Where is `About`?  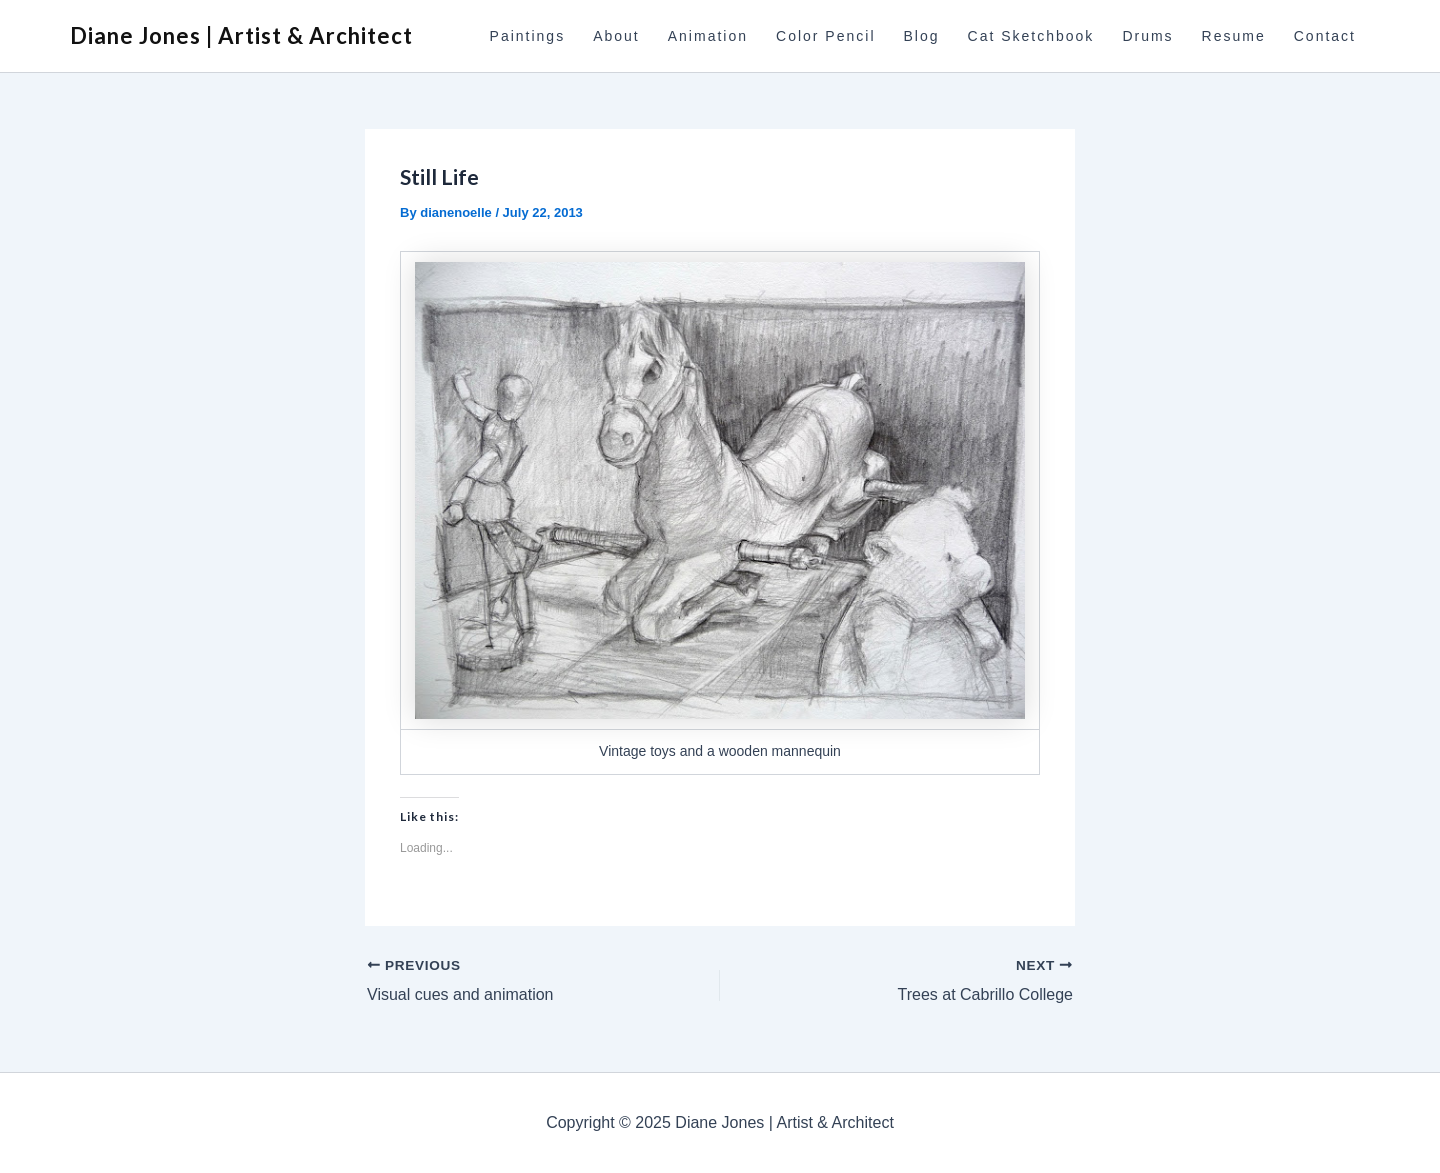 About is located at coordinates (616, 36).